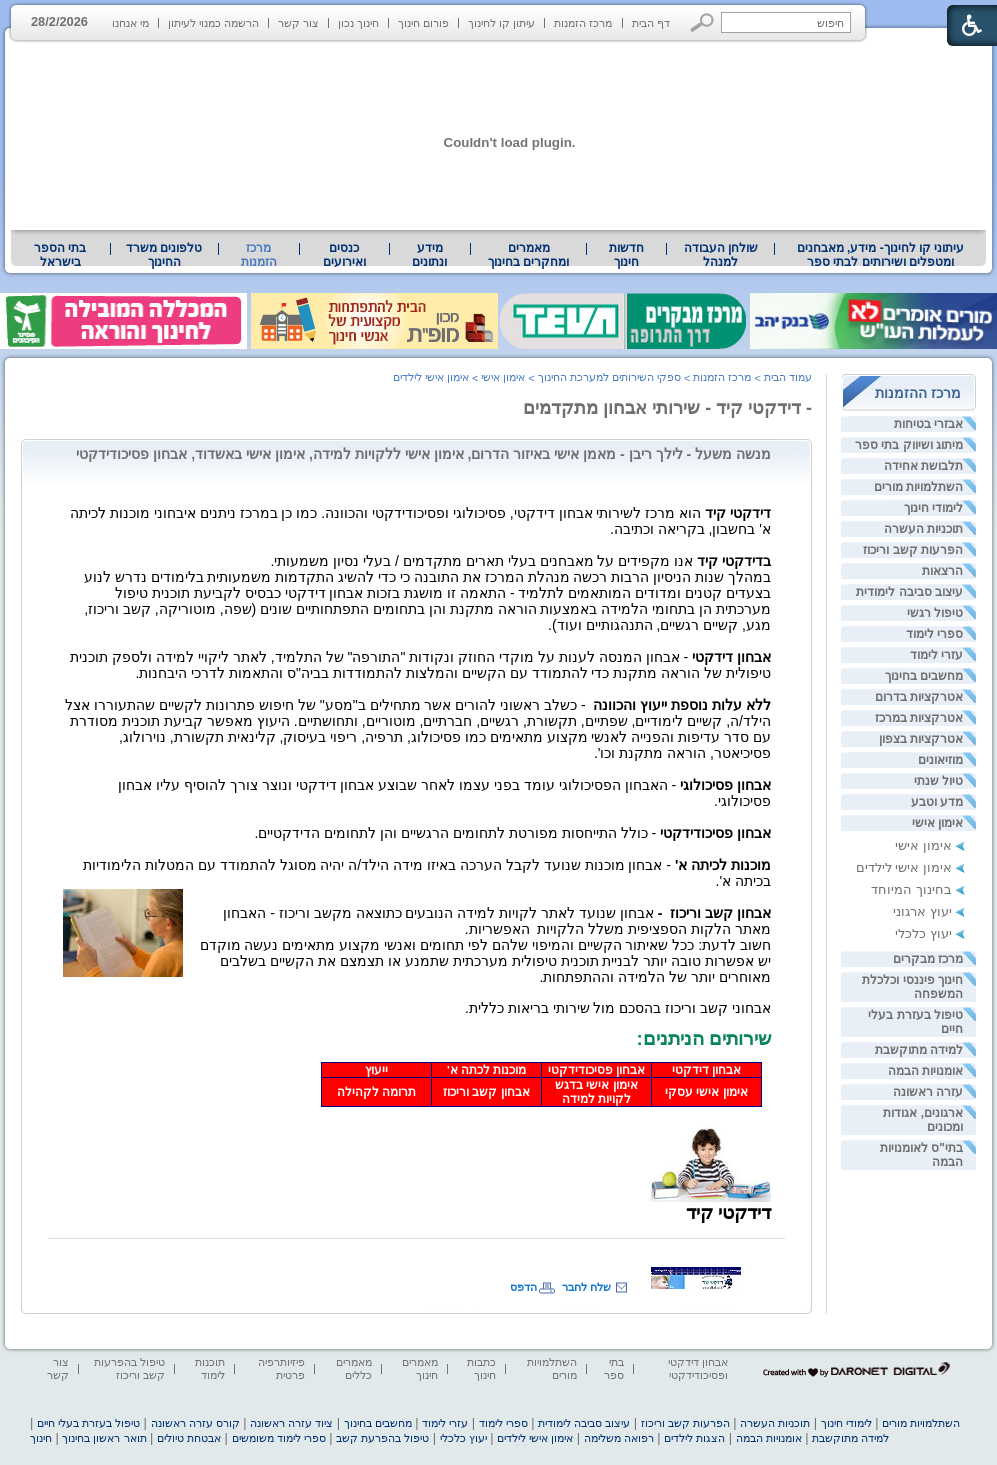 The width and height of the screenshot is (997, 1465). I want to click on אטרקציות בדרום, so click(919, 697).